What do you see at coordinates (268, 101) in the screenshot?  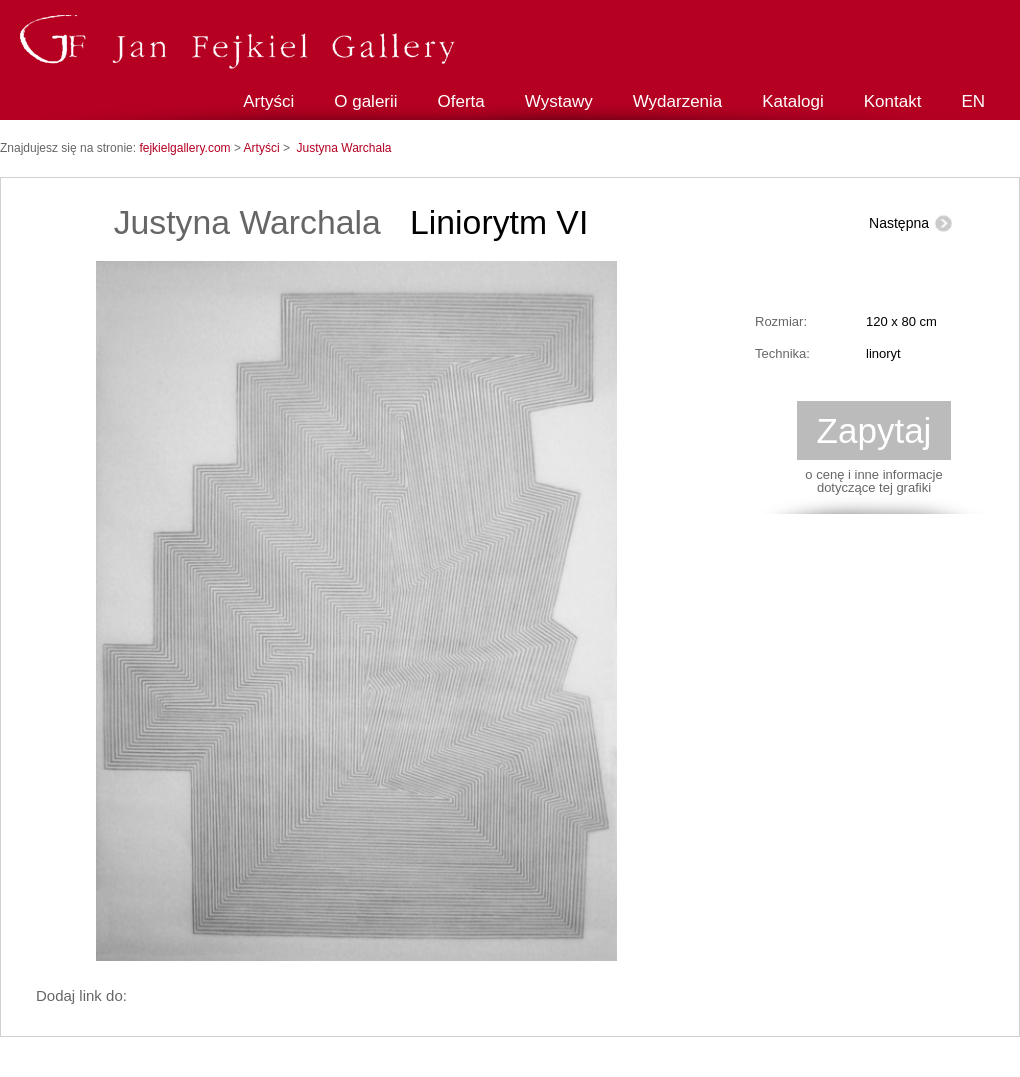 I see `Artyści` at bounding box center [268, 101].